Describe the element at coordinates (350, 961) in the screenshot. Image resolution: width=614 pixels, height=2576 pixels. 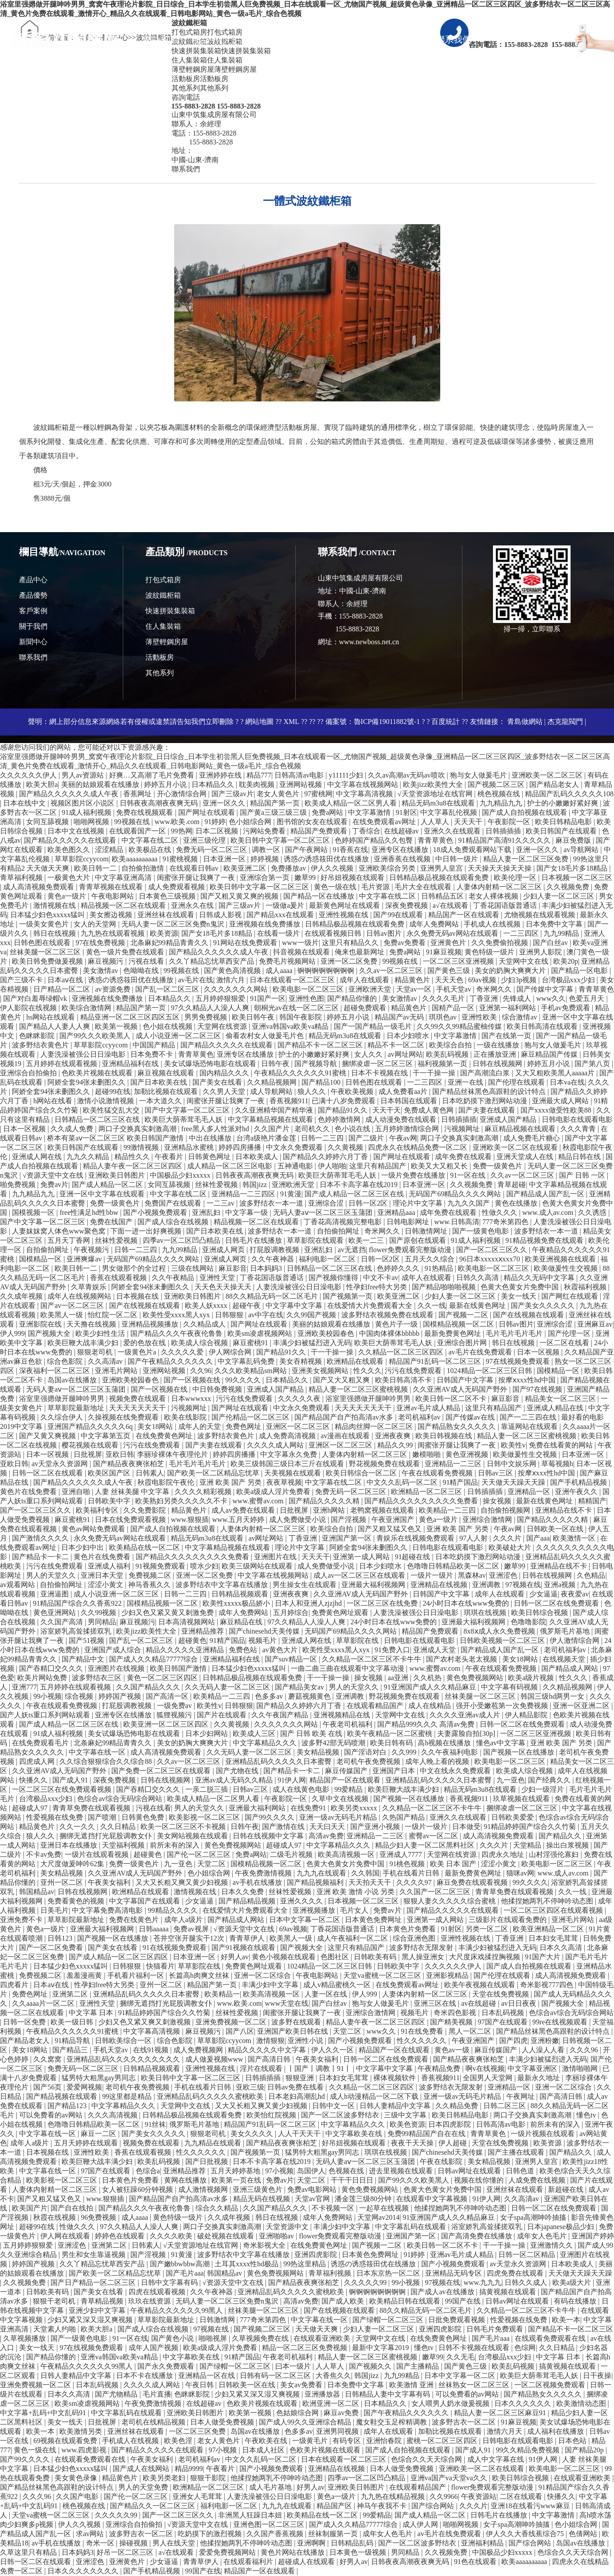
I see `亚洲一区二区免费` at that location.